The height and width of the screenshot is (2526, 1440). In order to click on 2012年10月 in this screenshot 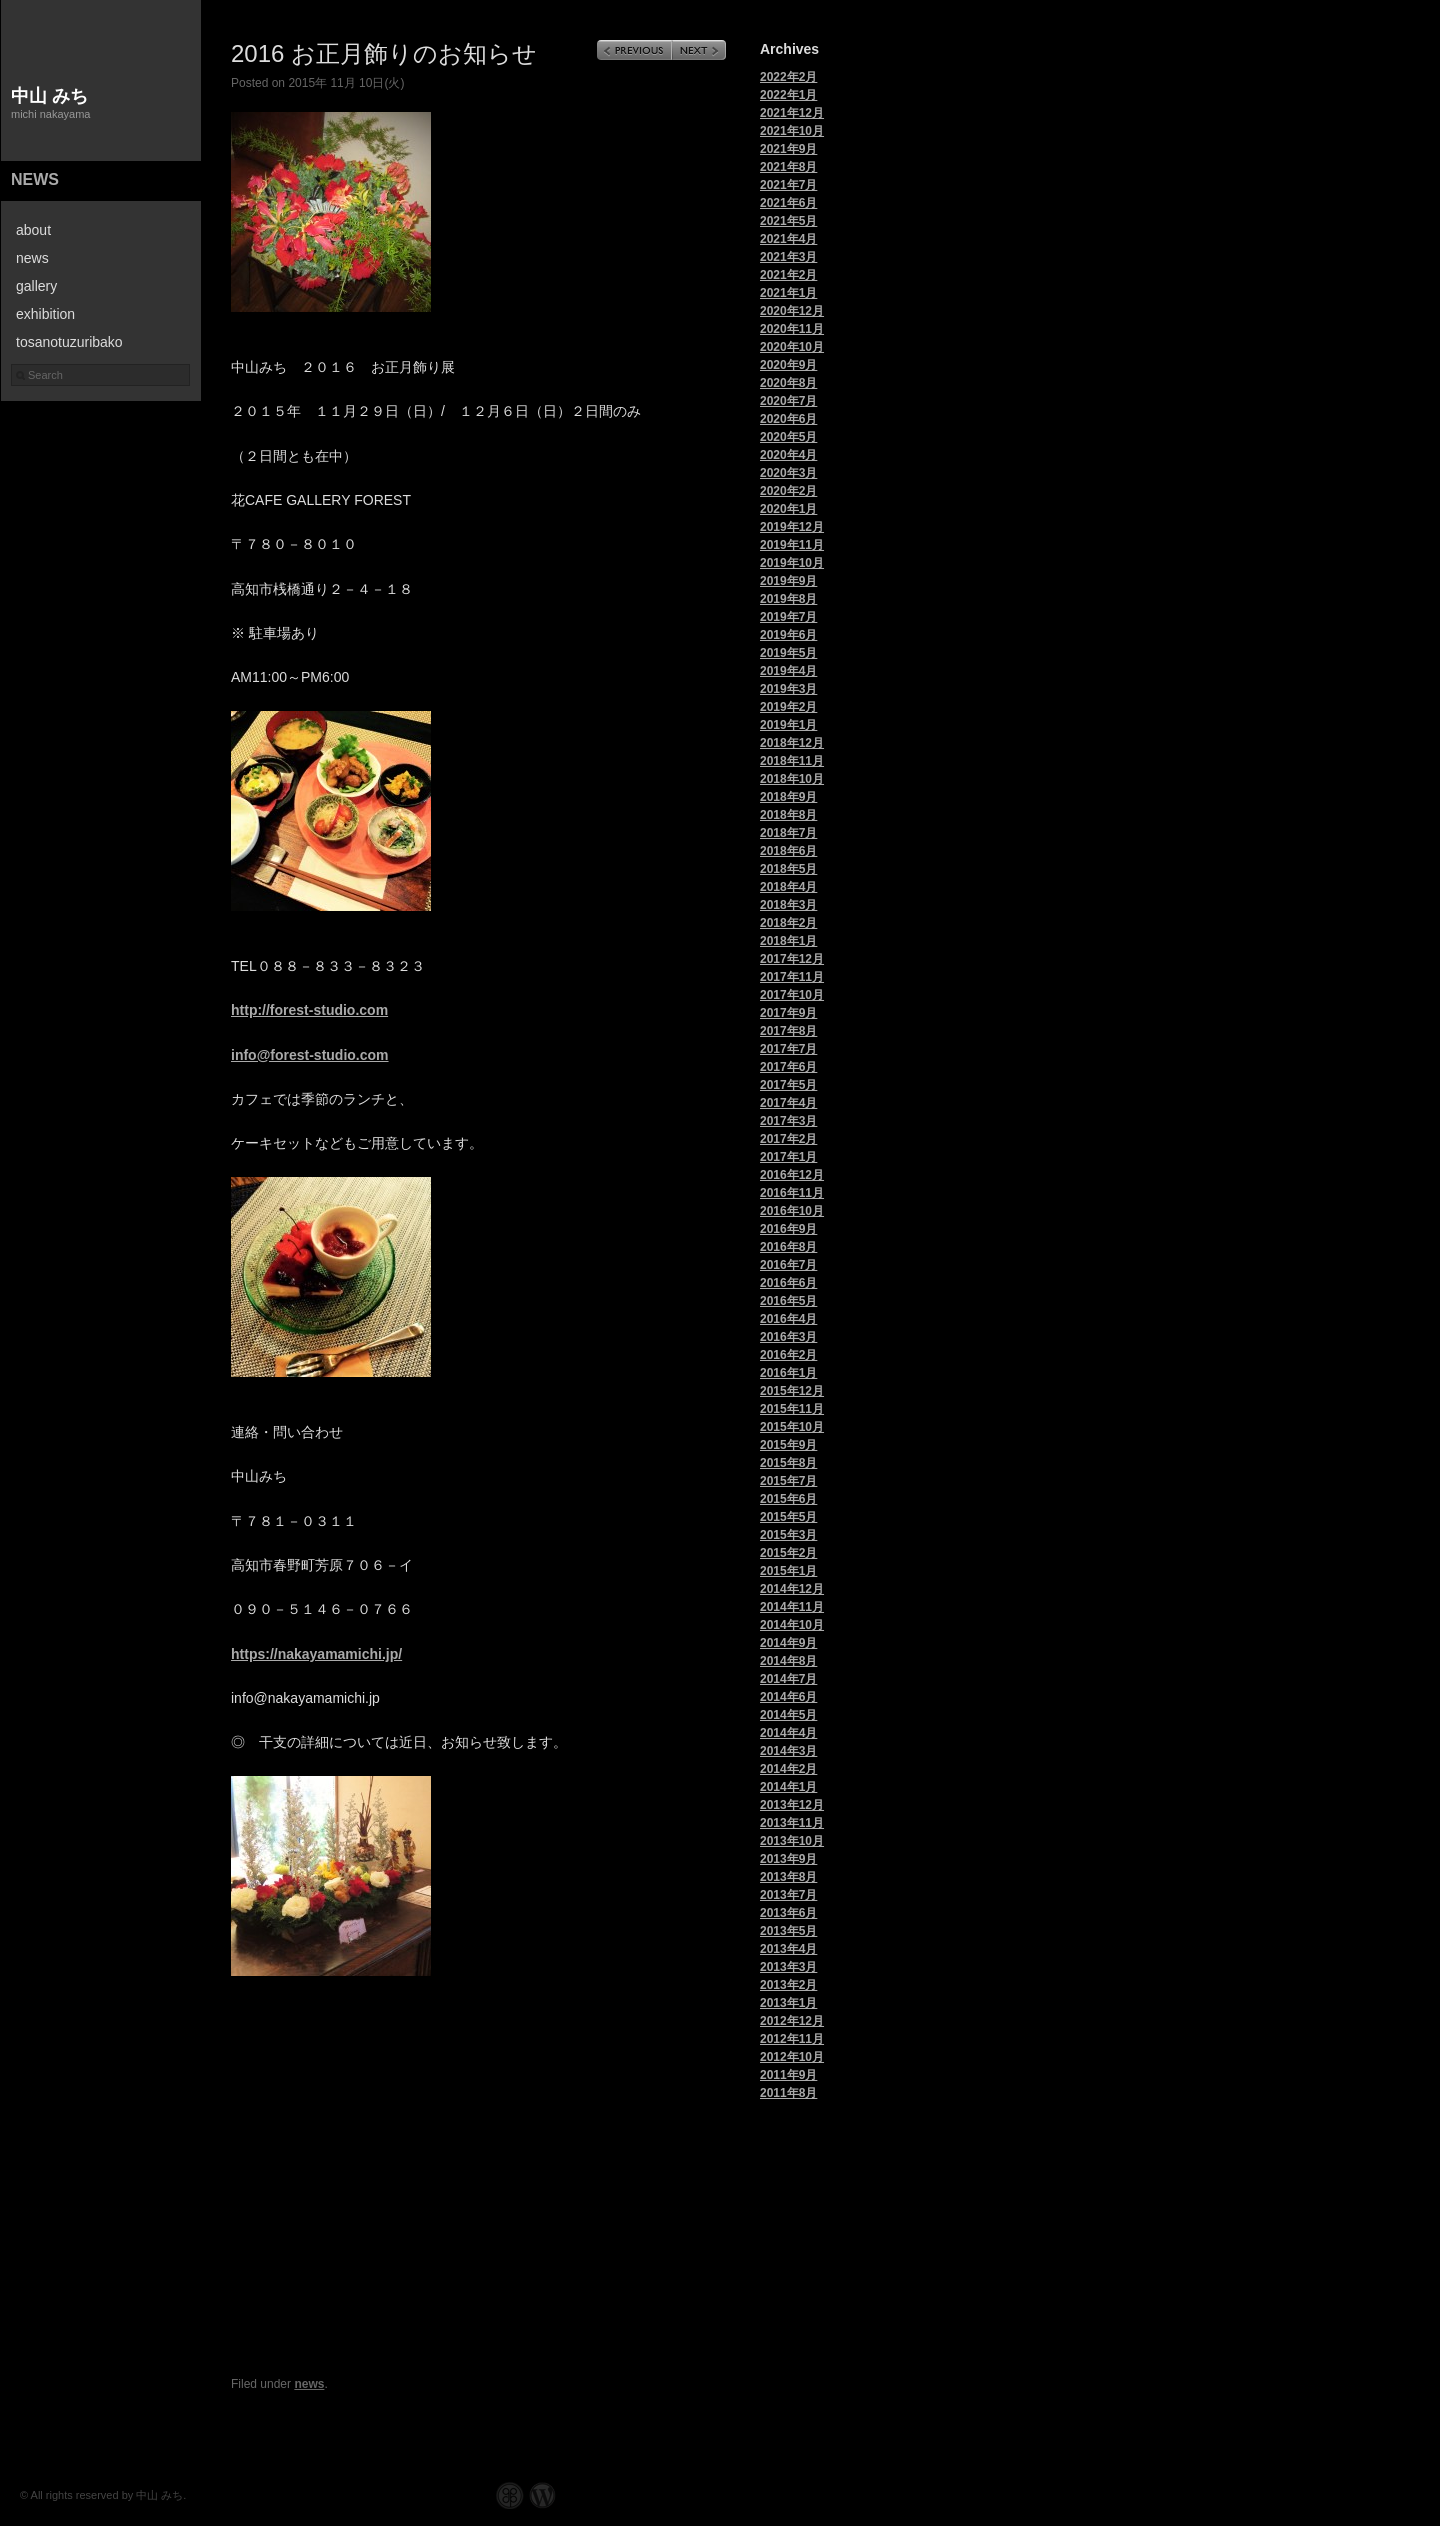, I will do `click(792, 2057)`.